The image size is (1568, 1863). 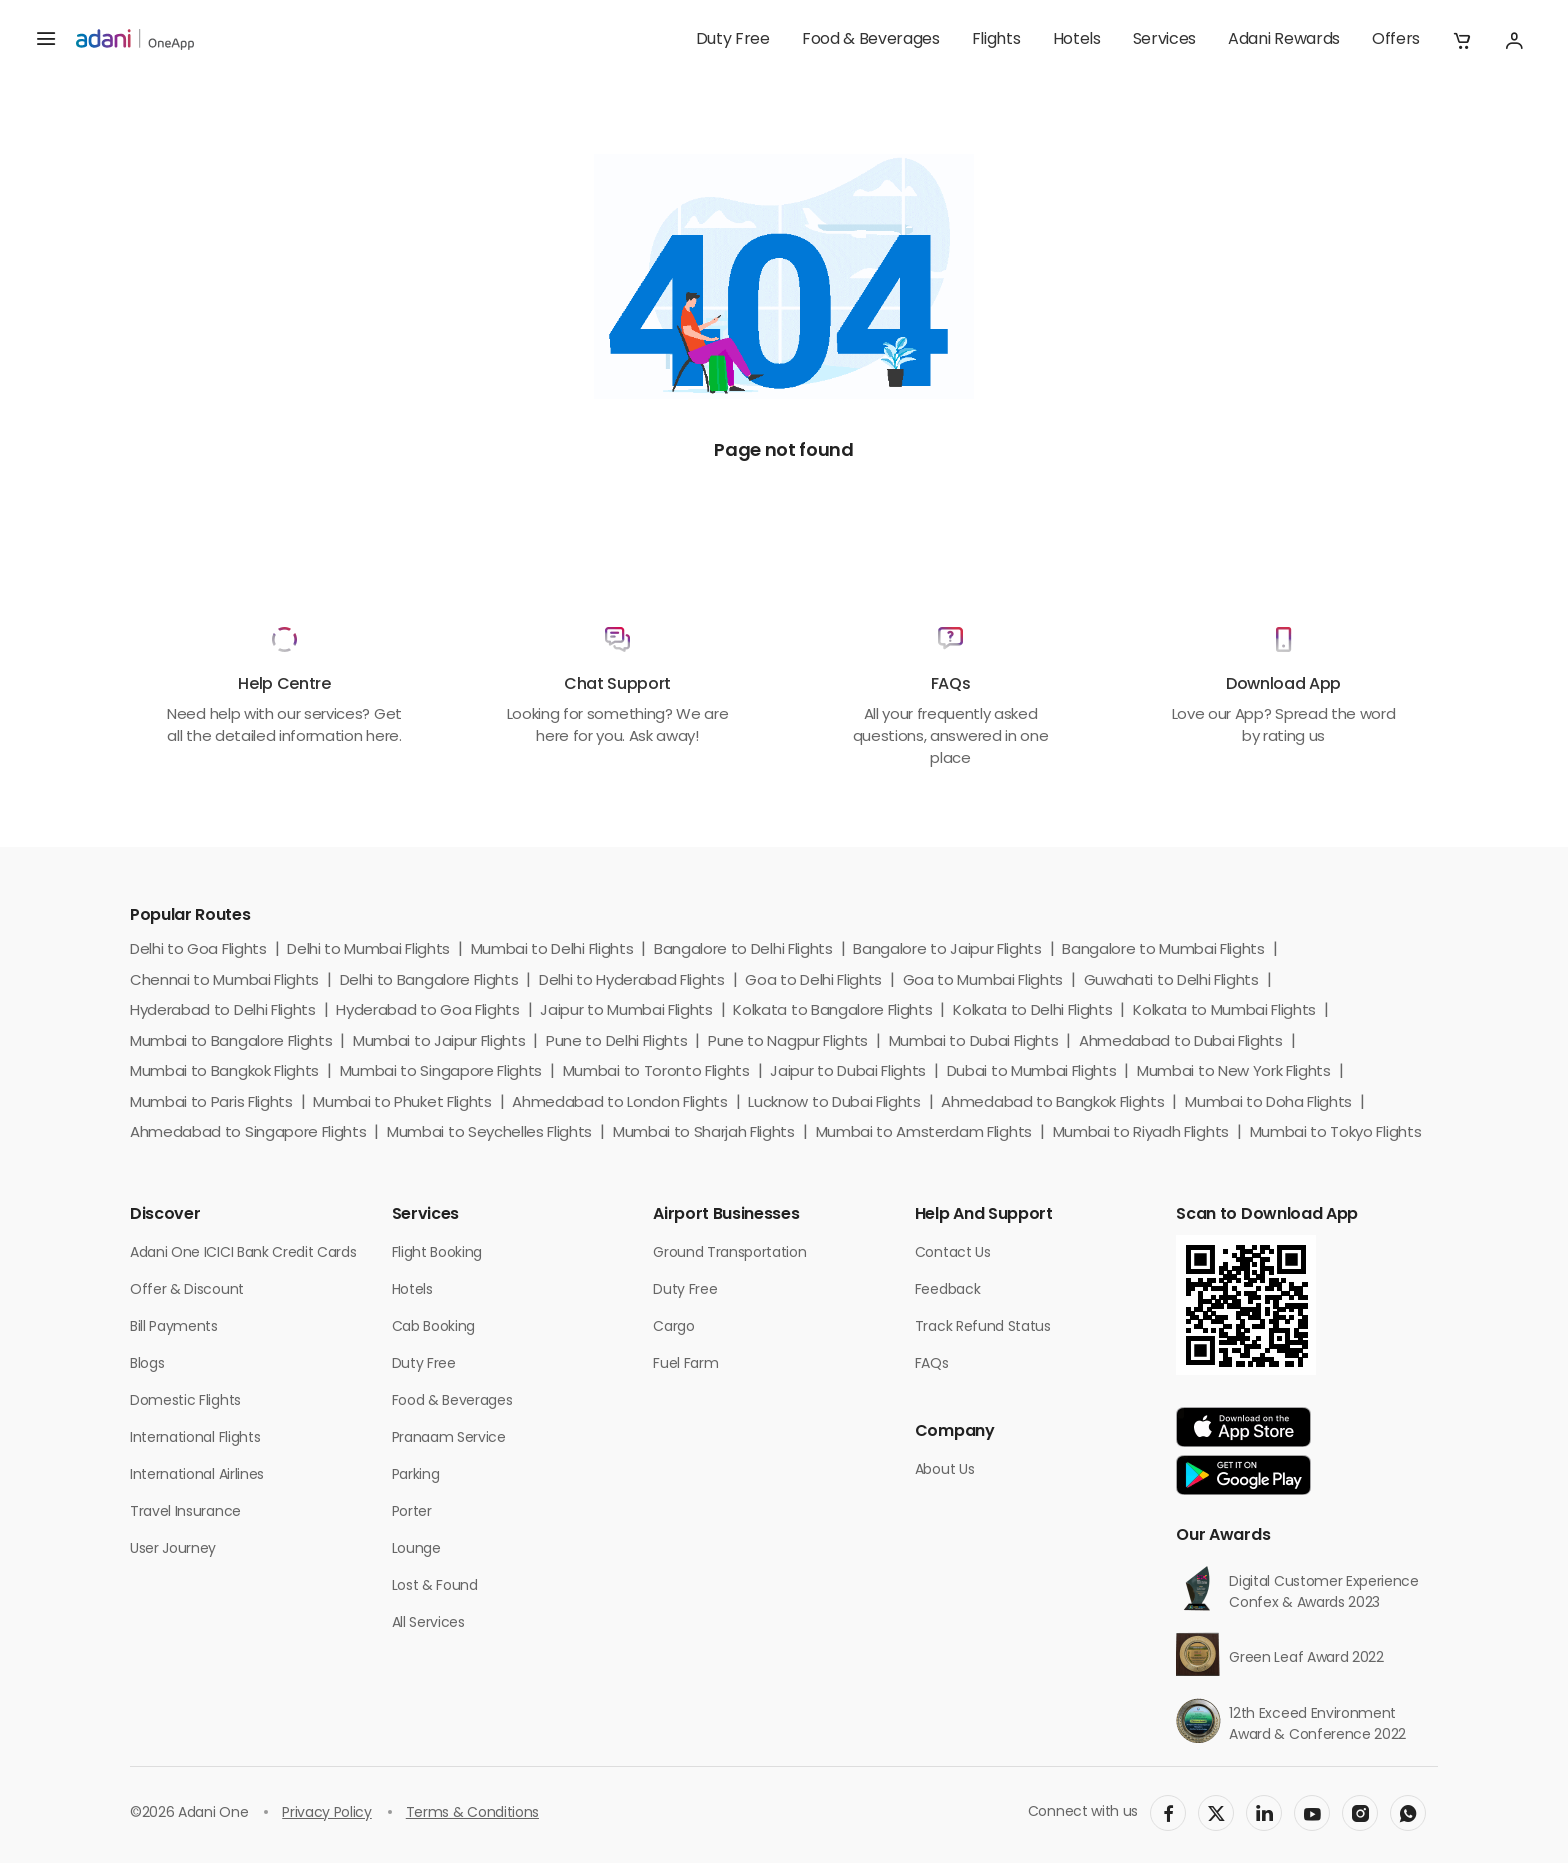 What do you see at coordinates (983, 981) in the screenshot?
I see `Goa to Mumbai Flights` at bounding box center [983, 981].